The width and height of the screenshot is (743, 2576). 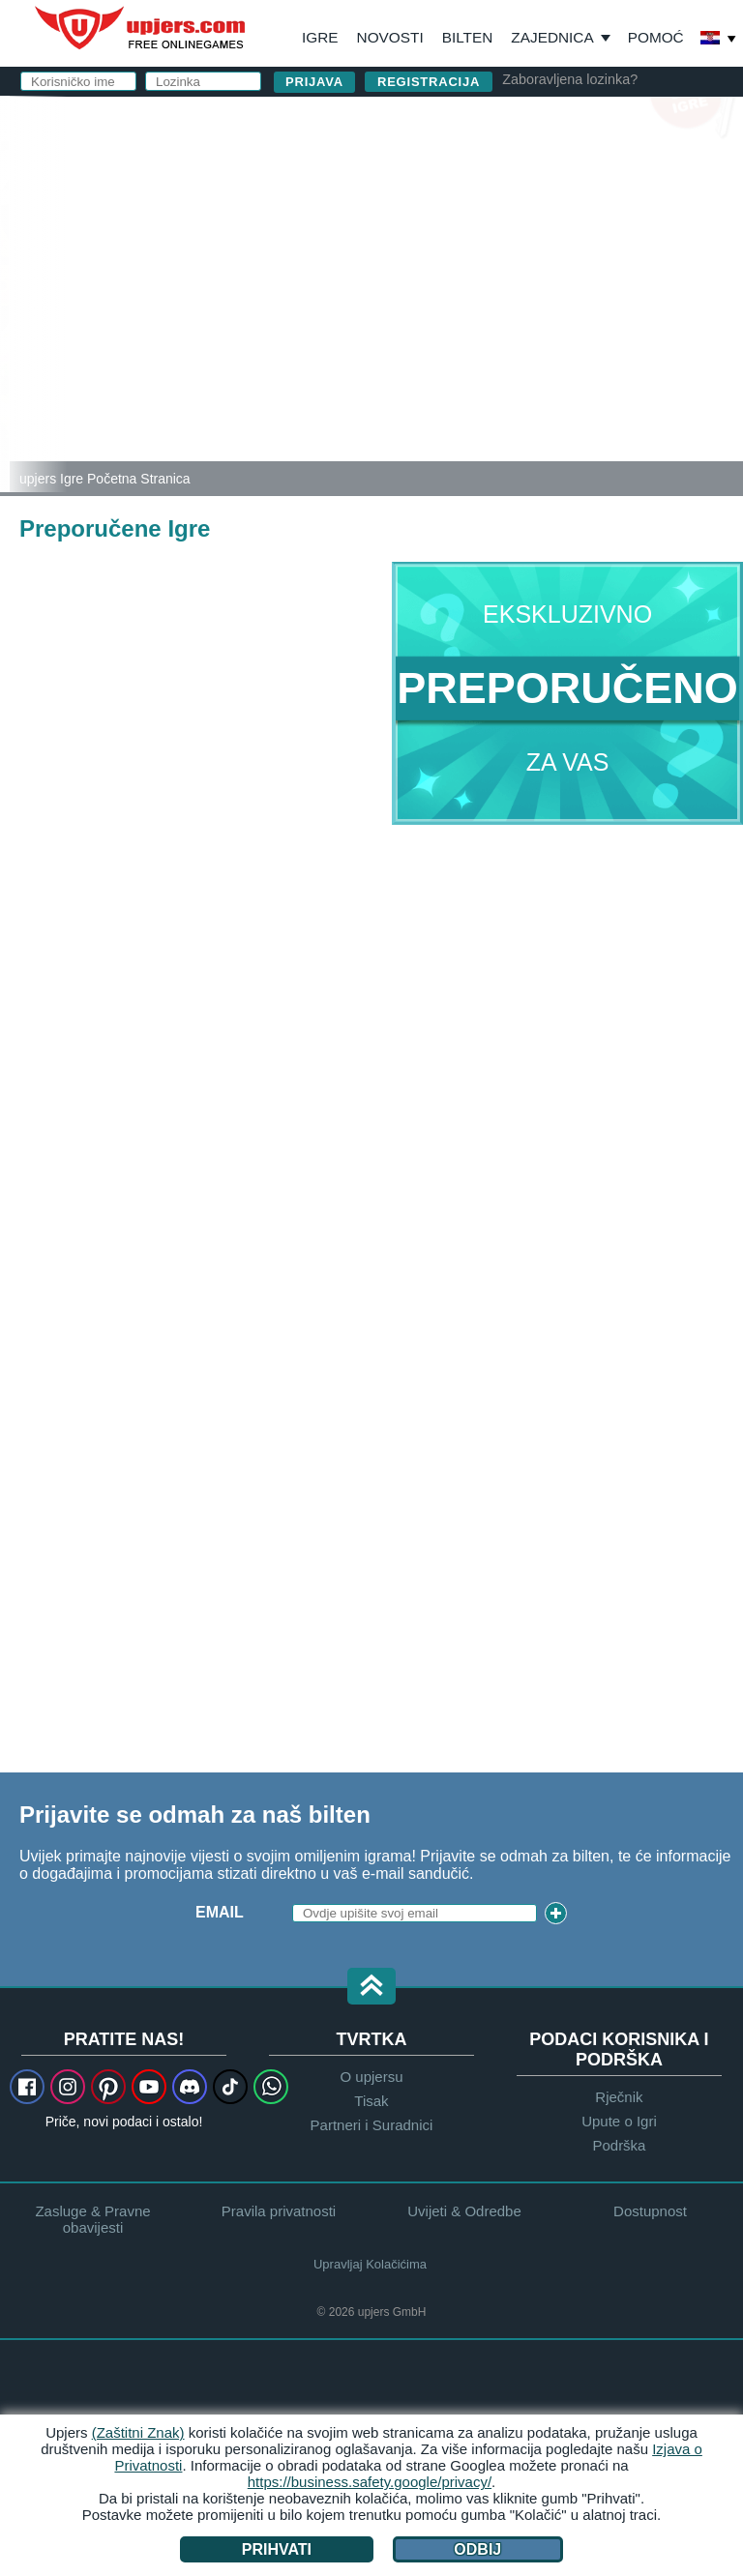 What do you see at coordinates (552, 37) in the screenshot?
I see `Zajednica` at bounding box center [552, 37].